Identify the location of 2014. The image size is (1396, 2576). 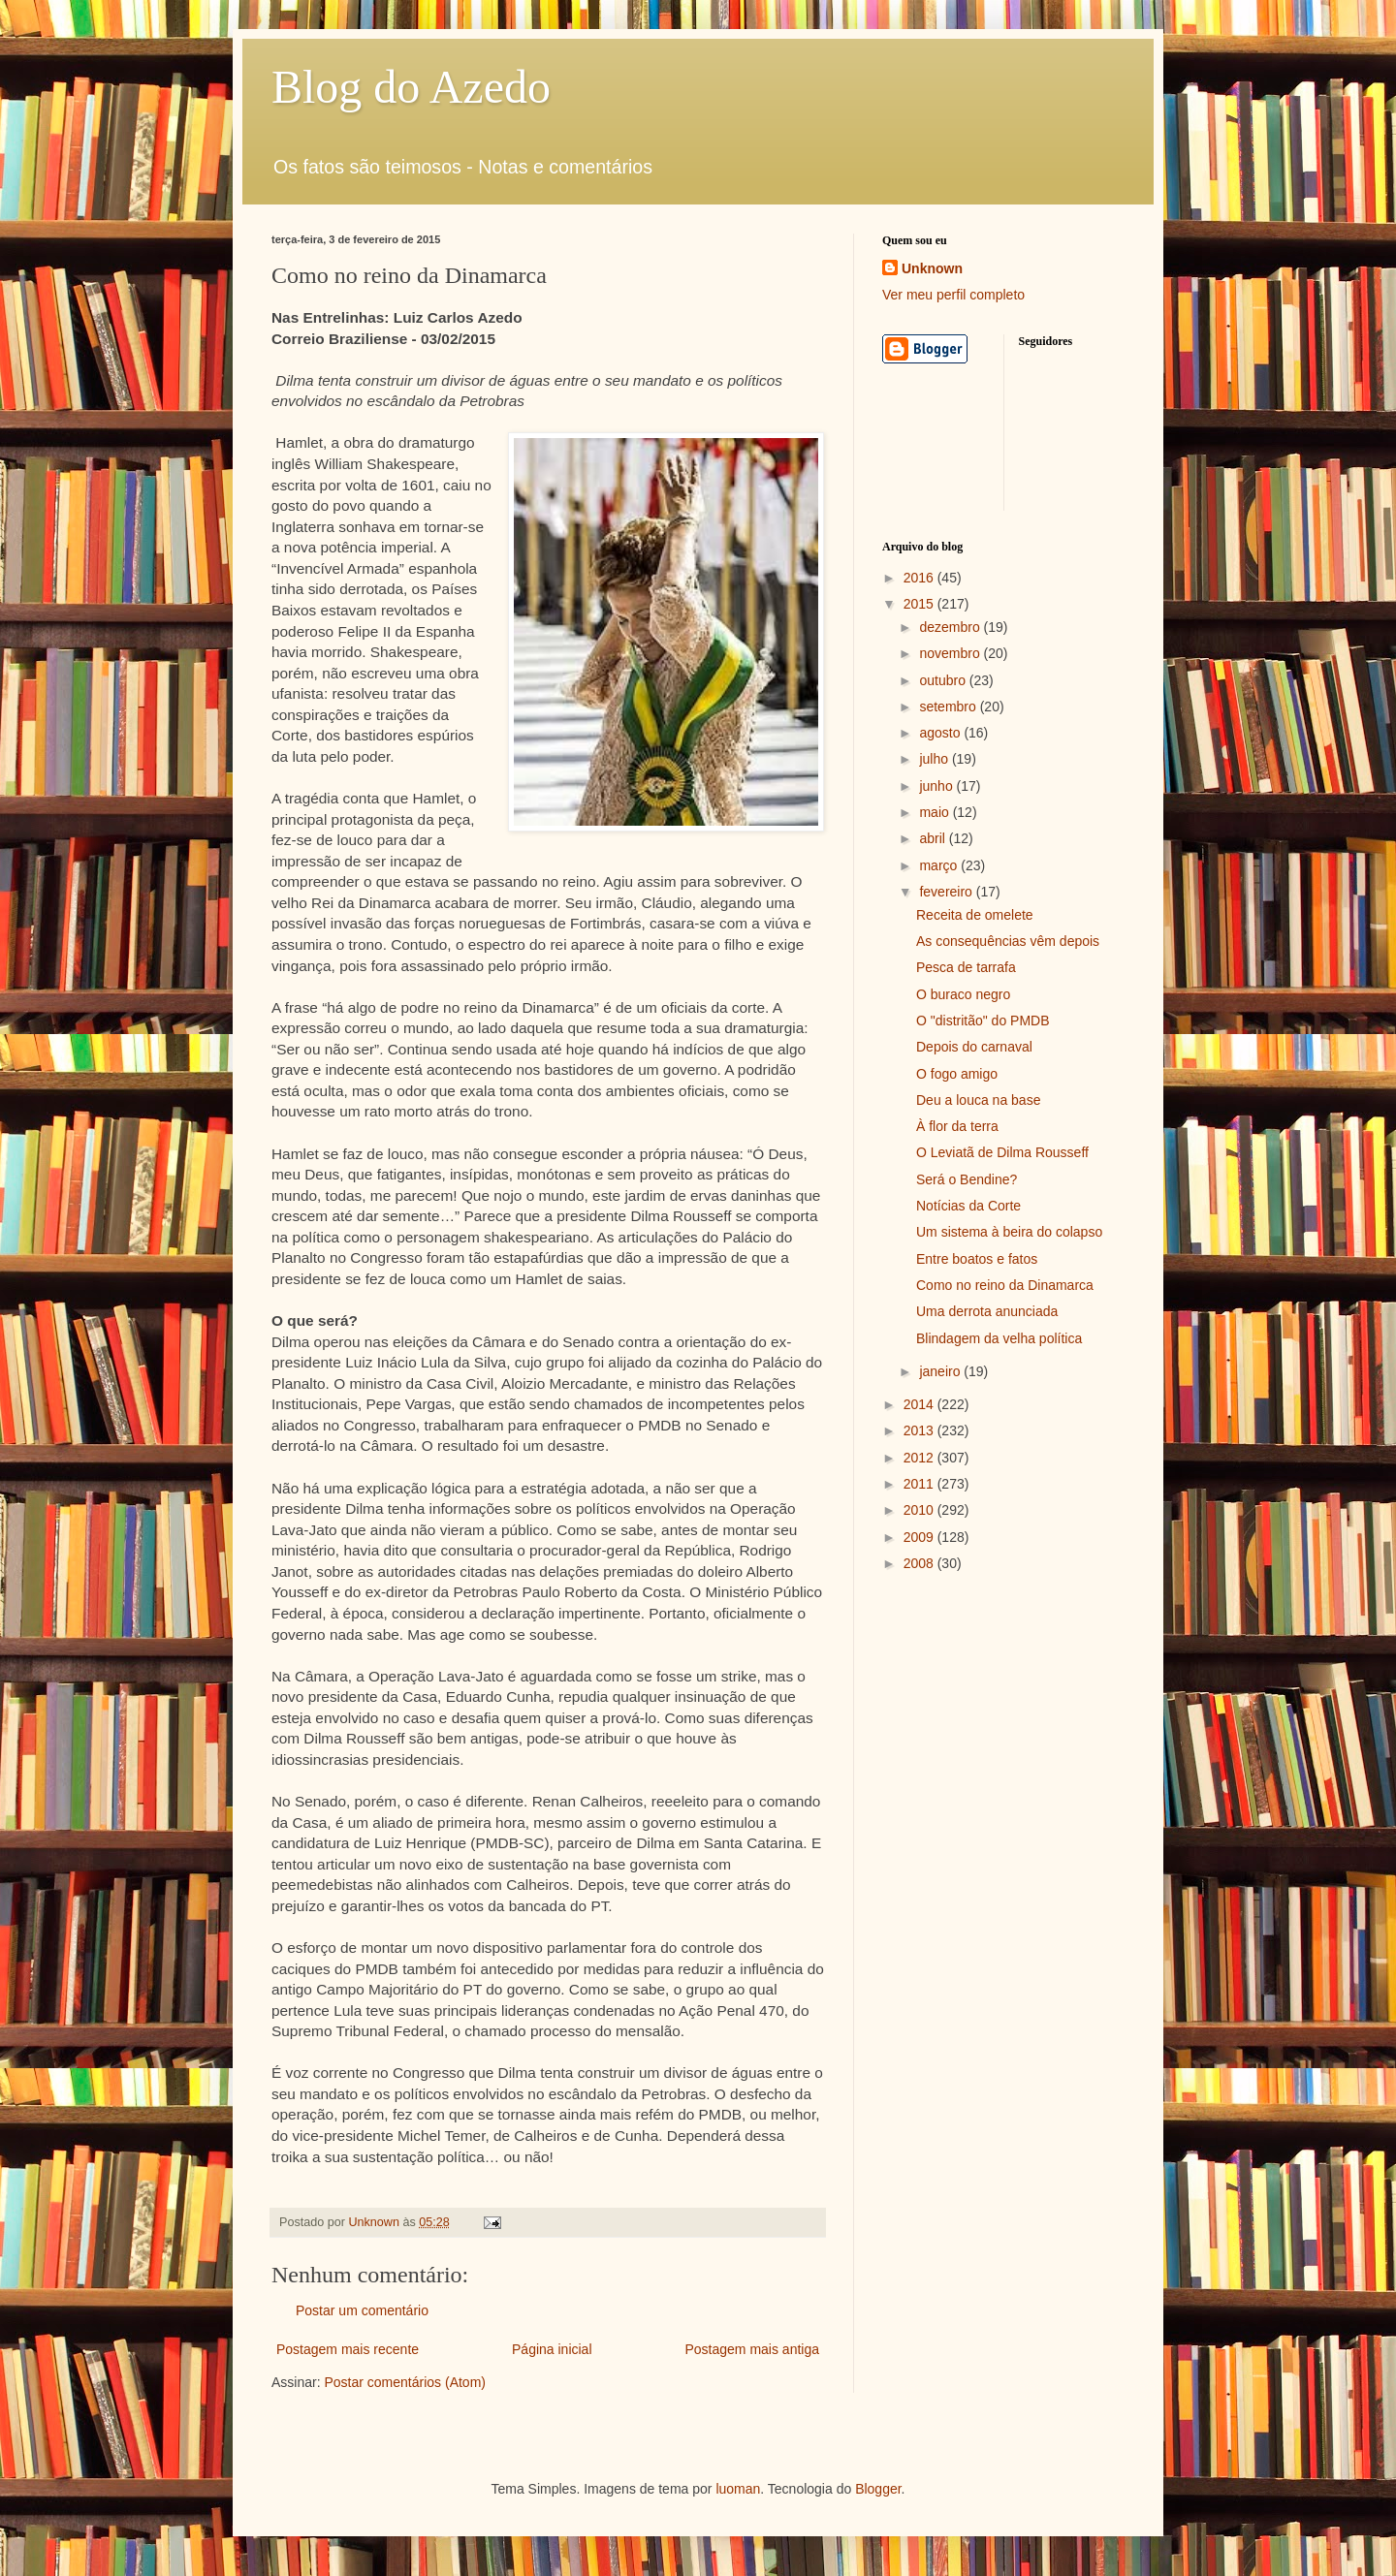
(920, 1404).